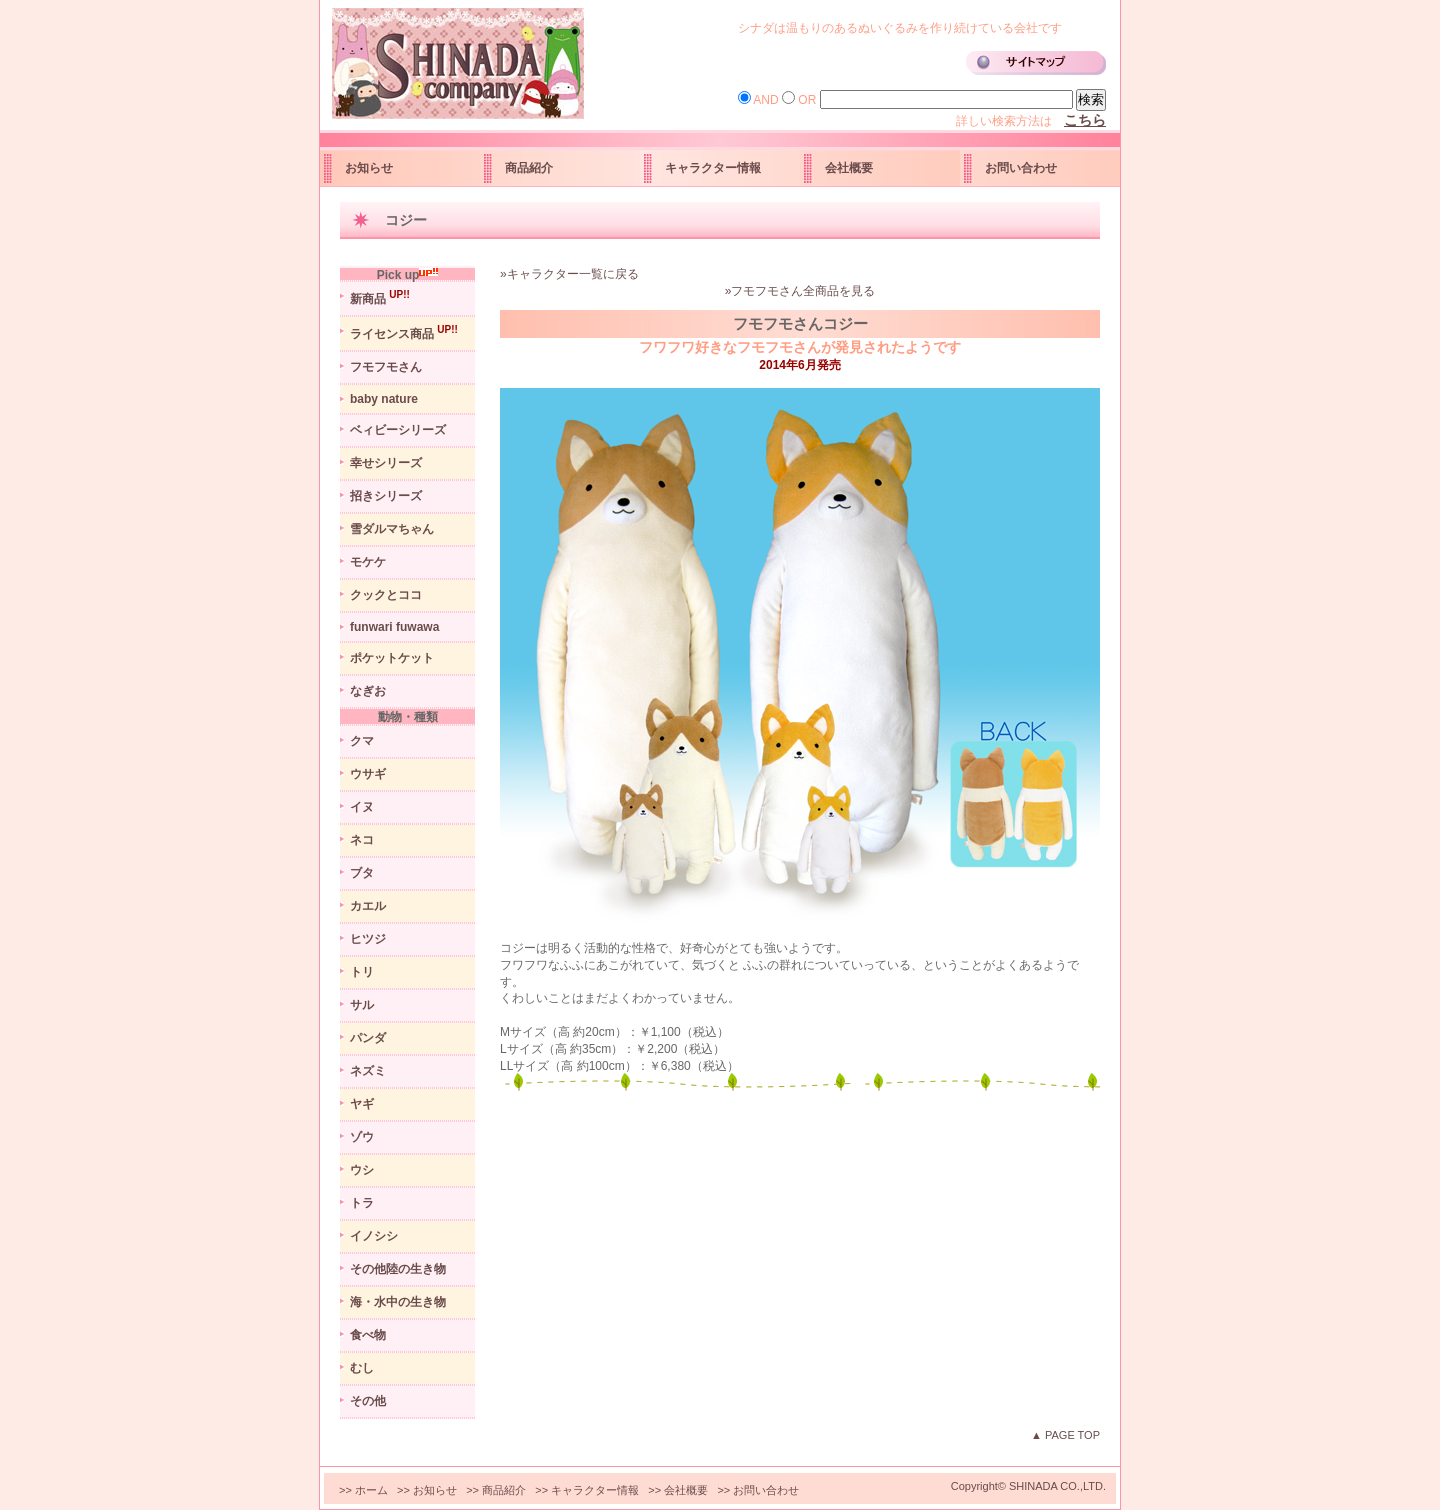  I want to click on »キャラクター一覧に戻る, so click(569, 274).